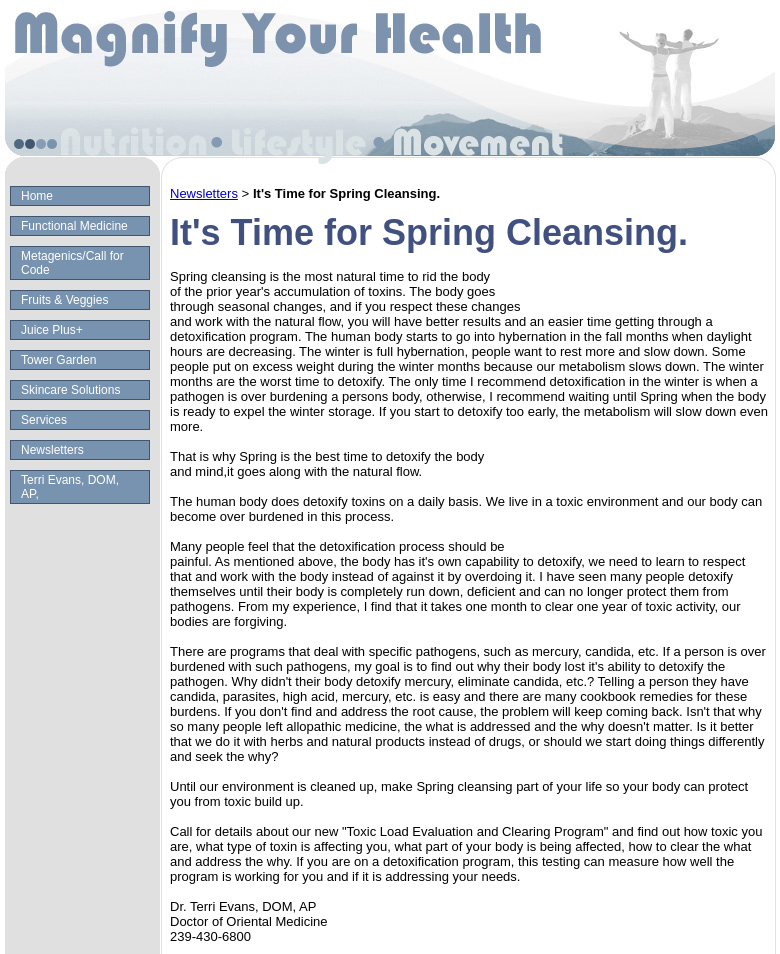 This screenshot has width=780, height=954. Describe the element at coordinates (52, 330) in the screenshot. I see `Juice Plus+` at that location.